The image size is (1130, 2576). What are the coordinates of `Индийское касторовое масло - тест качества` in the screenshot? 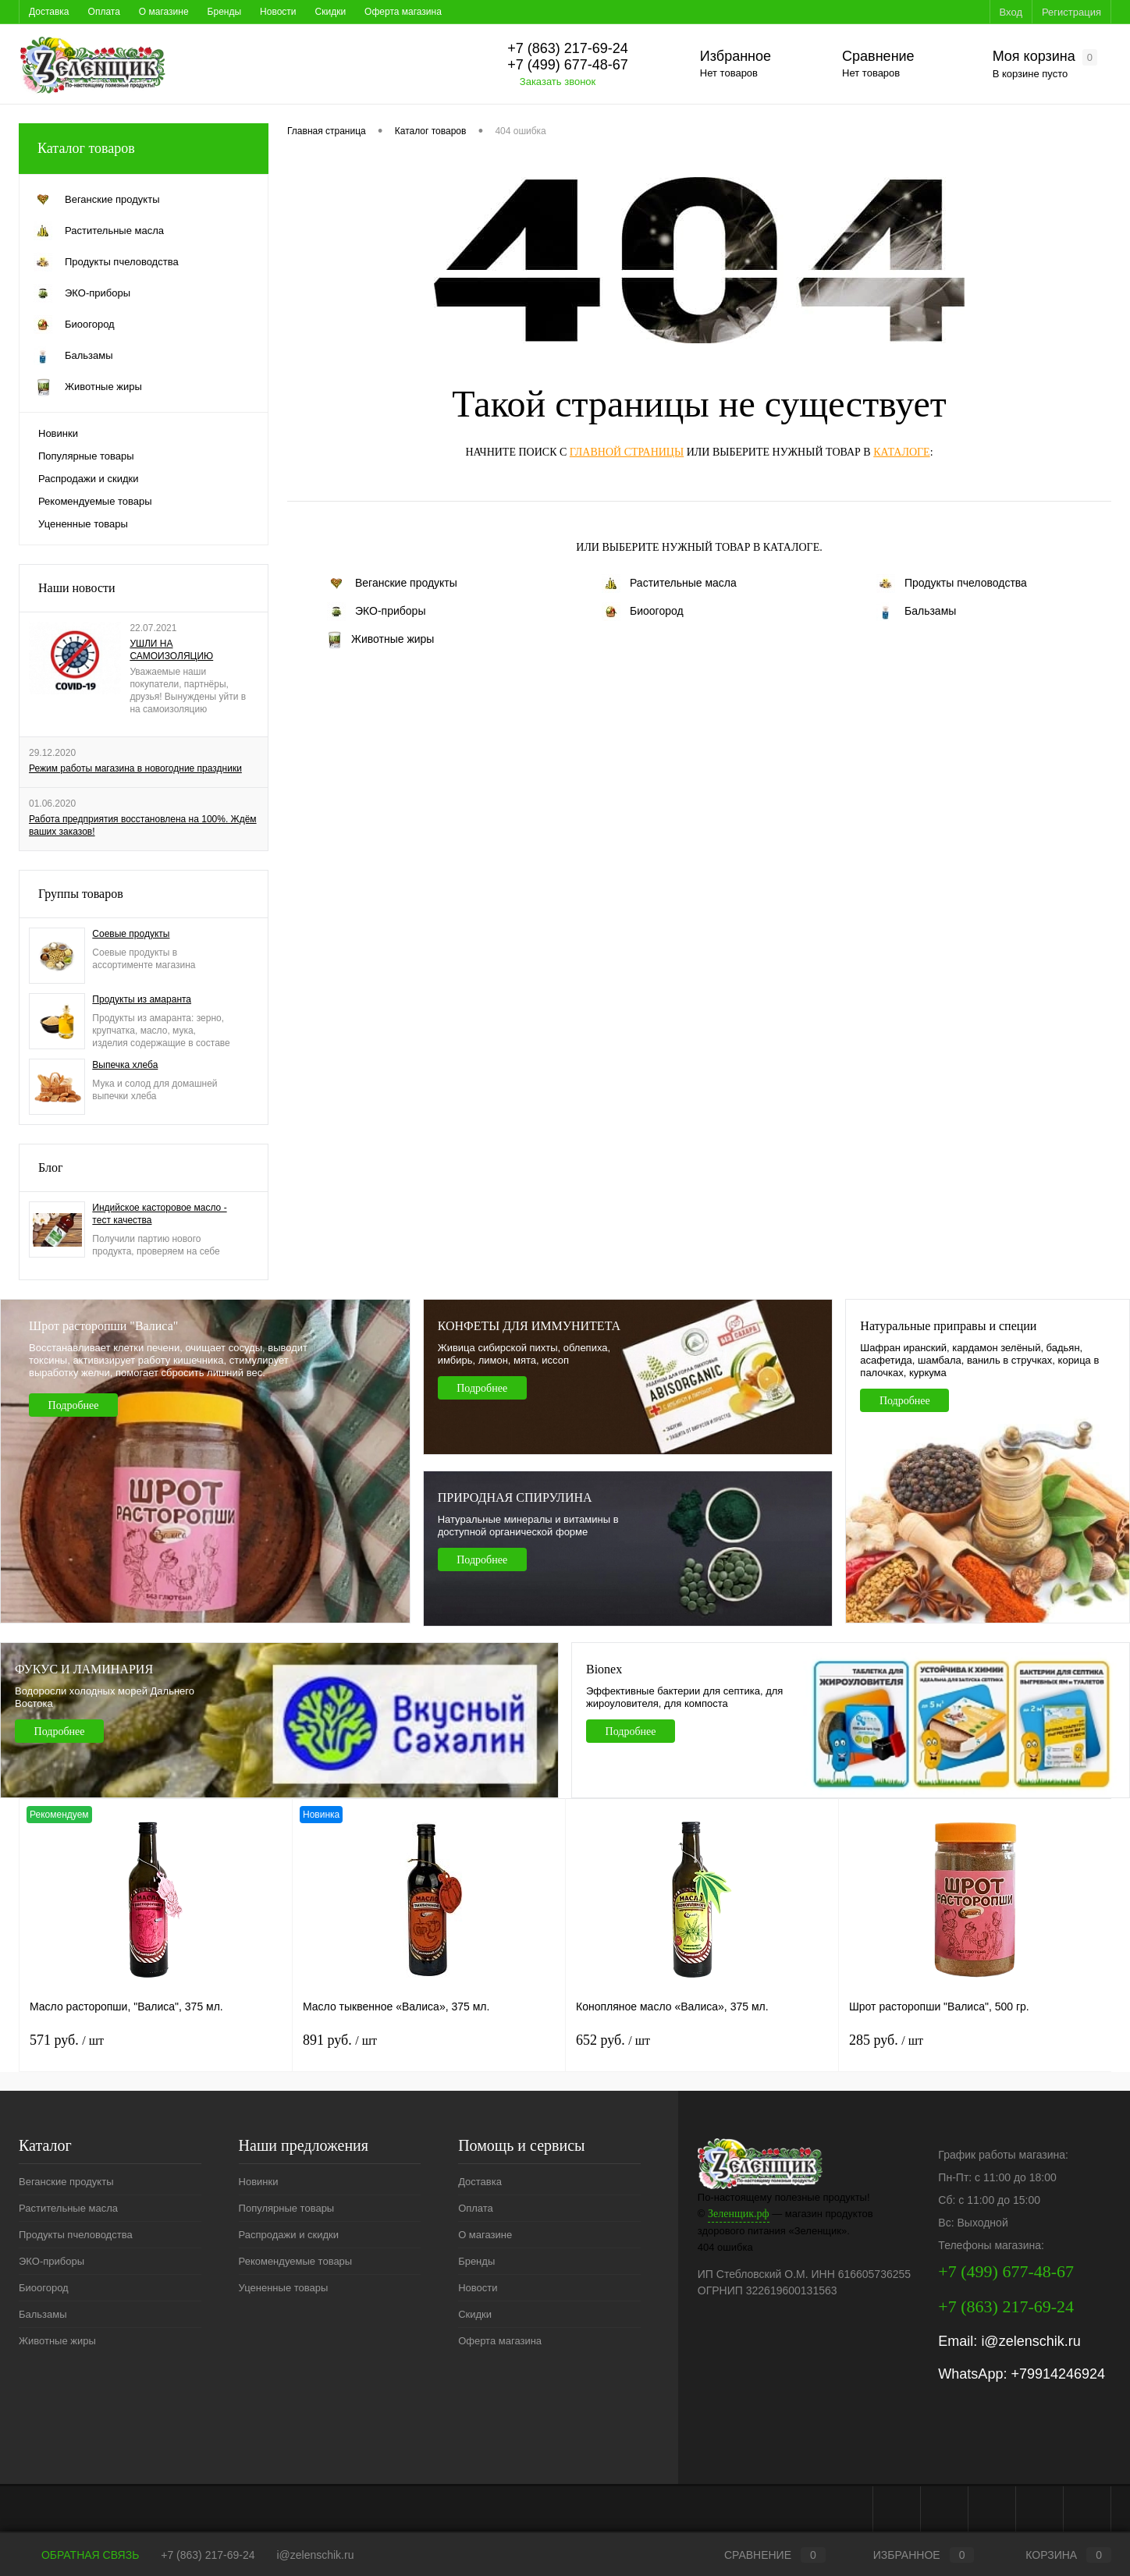 It's located at (159, 1214).